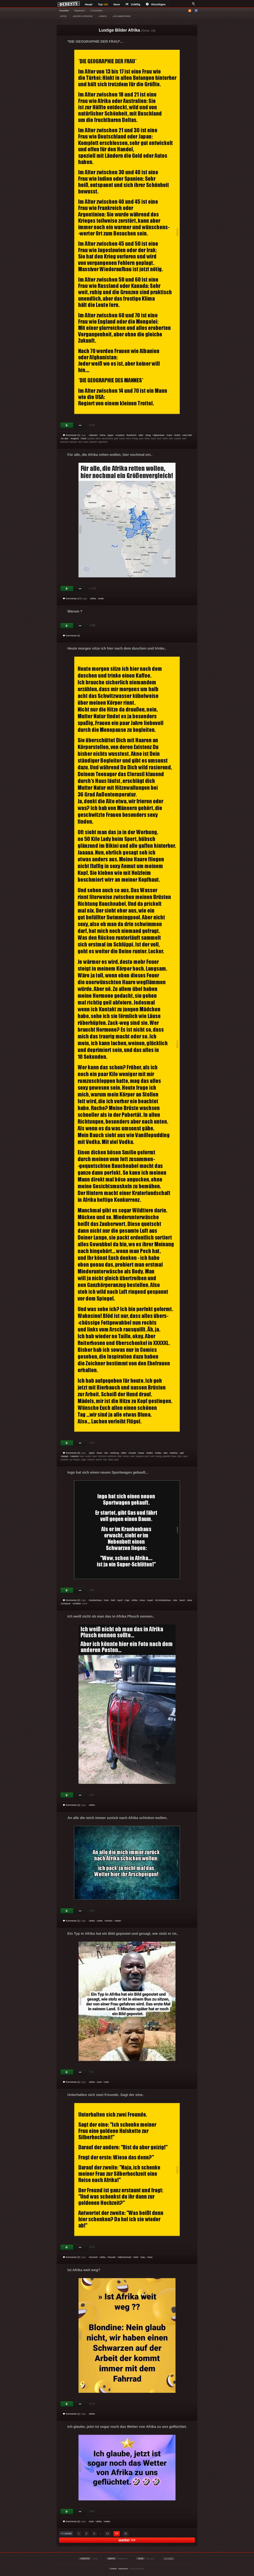 This screenshot has width=254, height=2576. Describe the element at coordinates (127, 1600) in the screenshot. I see `ingo` at that location.